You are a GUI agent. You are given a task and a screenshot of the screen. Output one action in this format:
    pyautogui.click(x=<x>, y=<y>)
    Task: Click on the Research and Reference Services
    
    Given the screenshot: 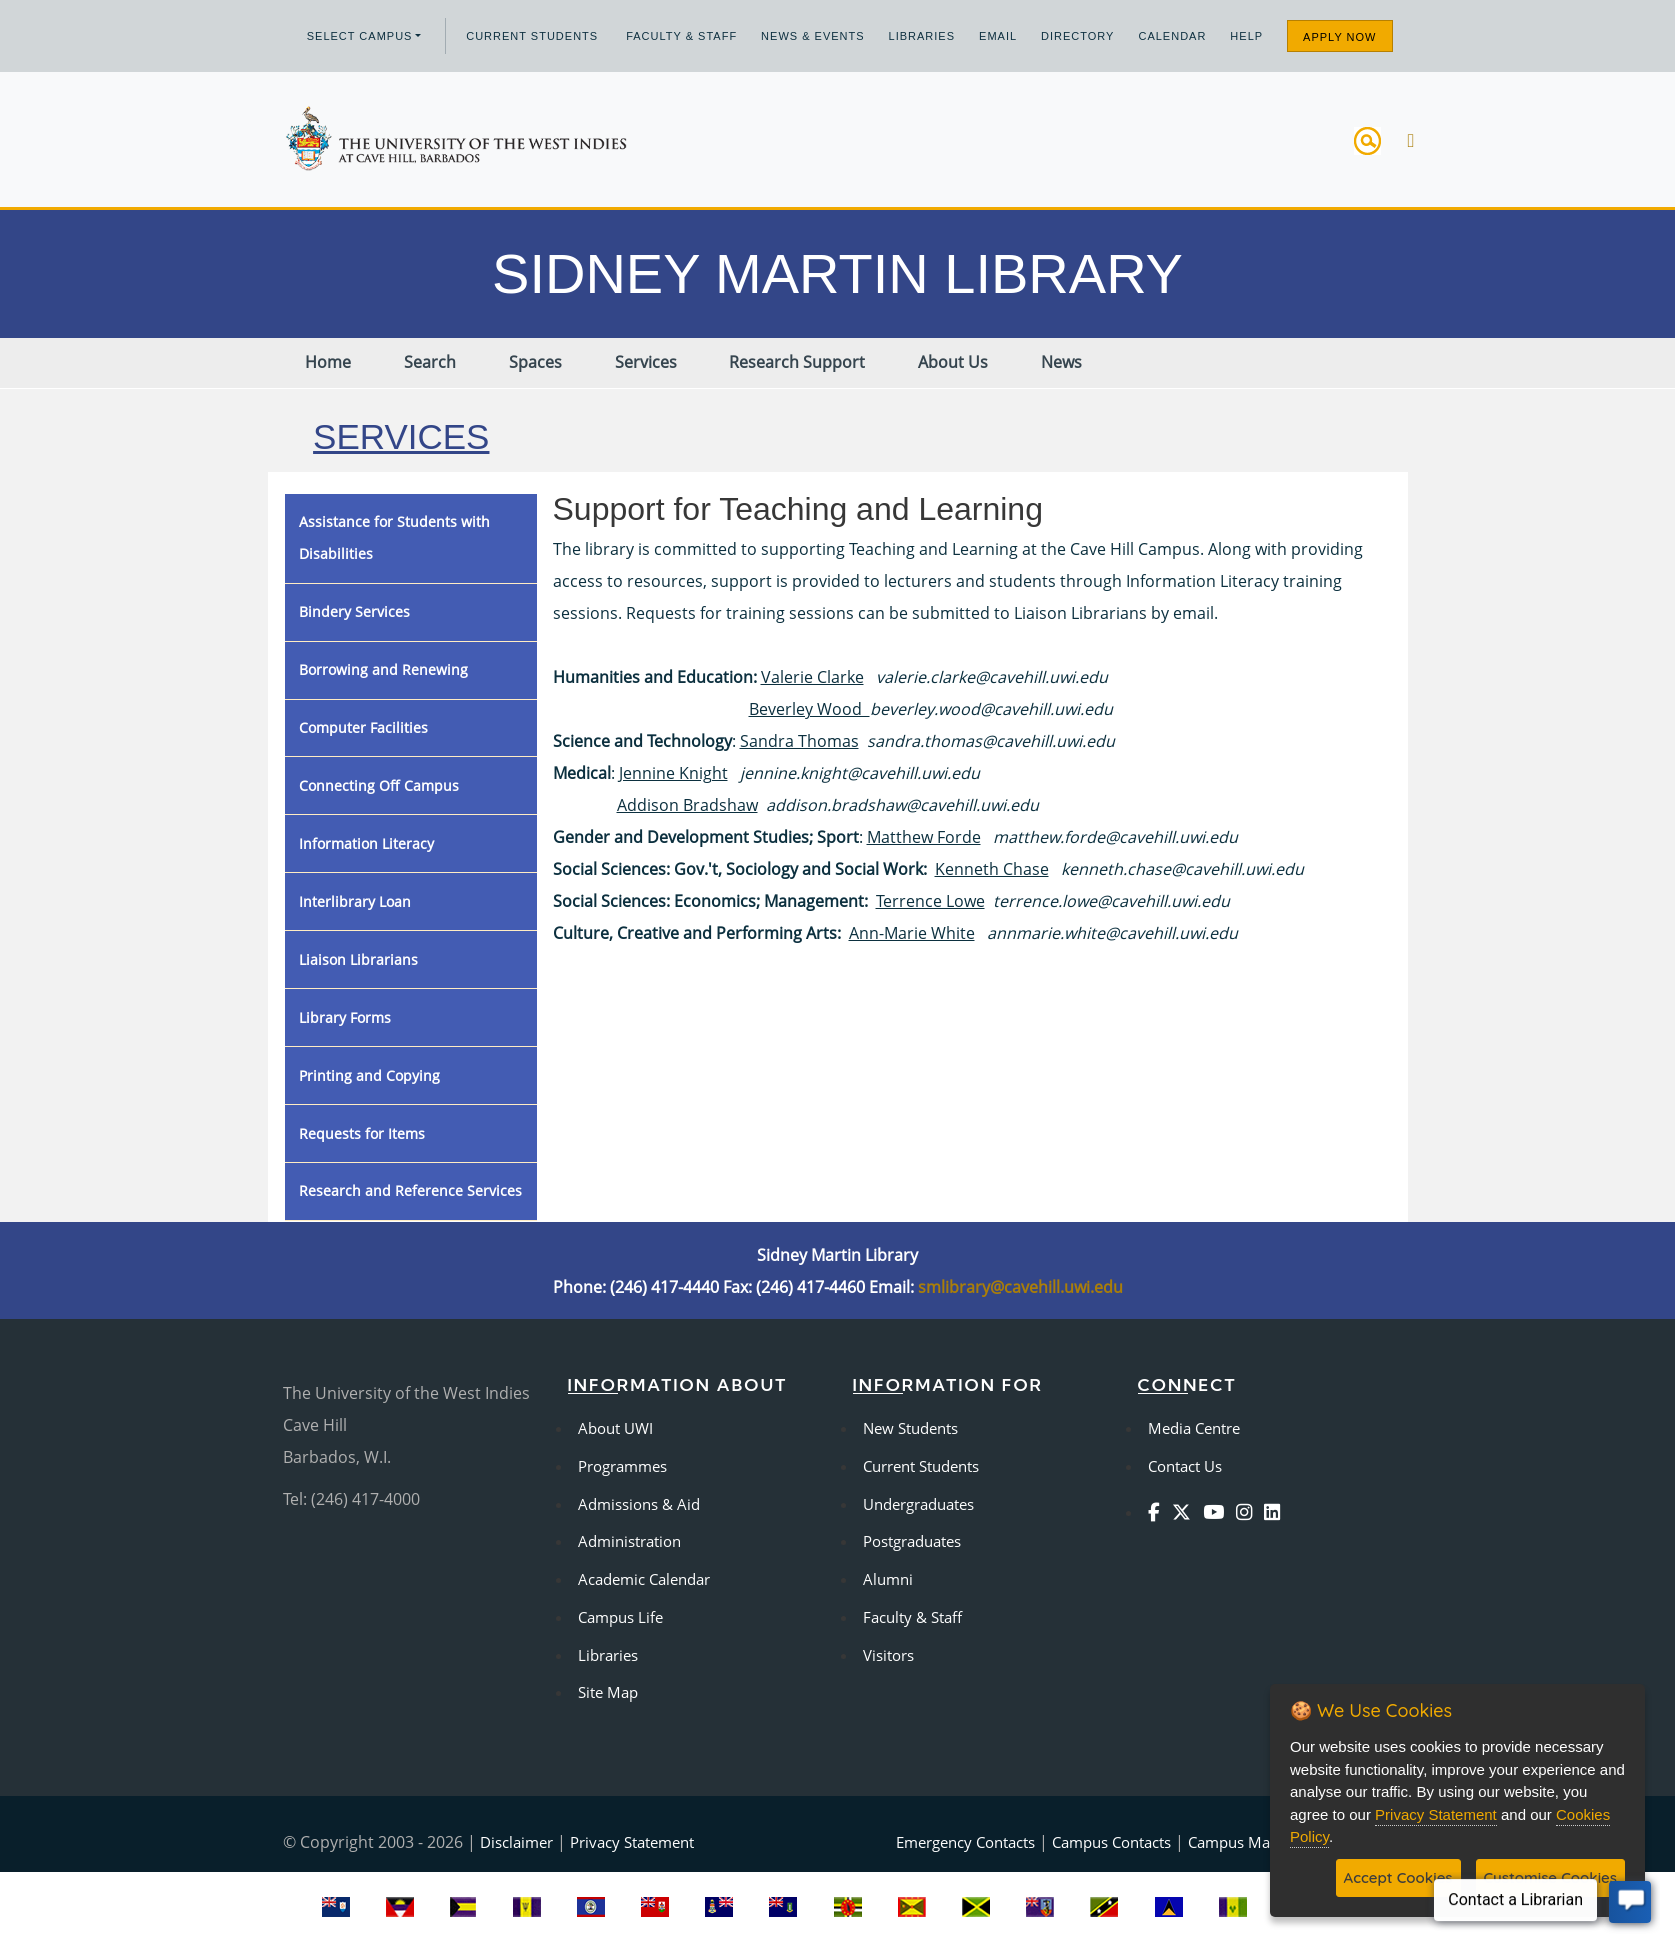 What is the action you would take?
    pyautogui.click(x=410, y=1190)
    